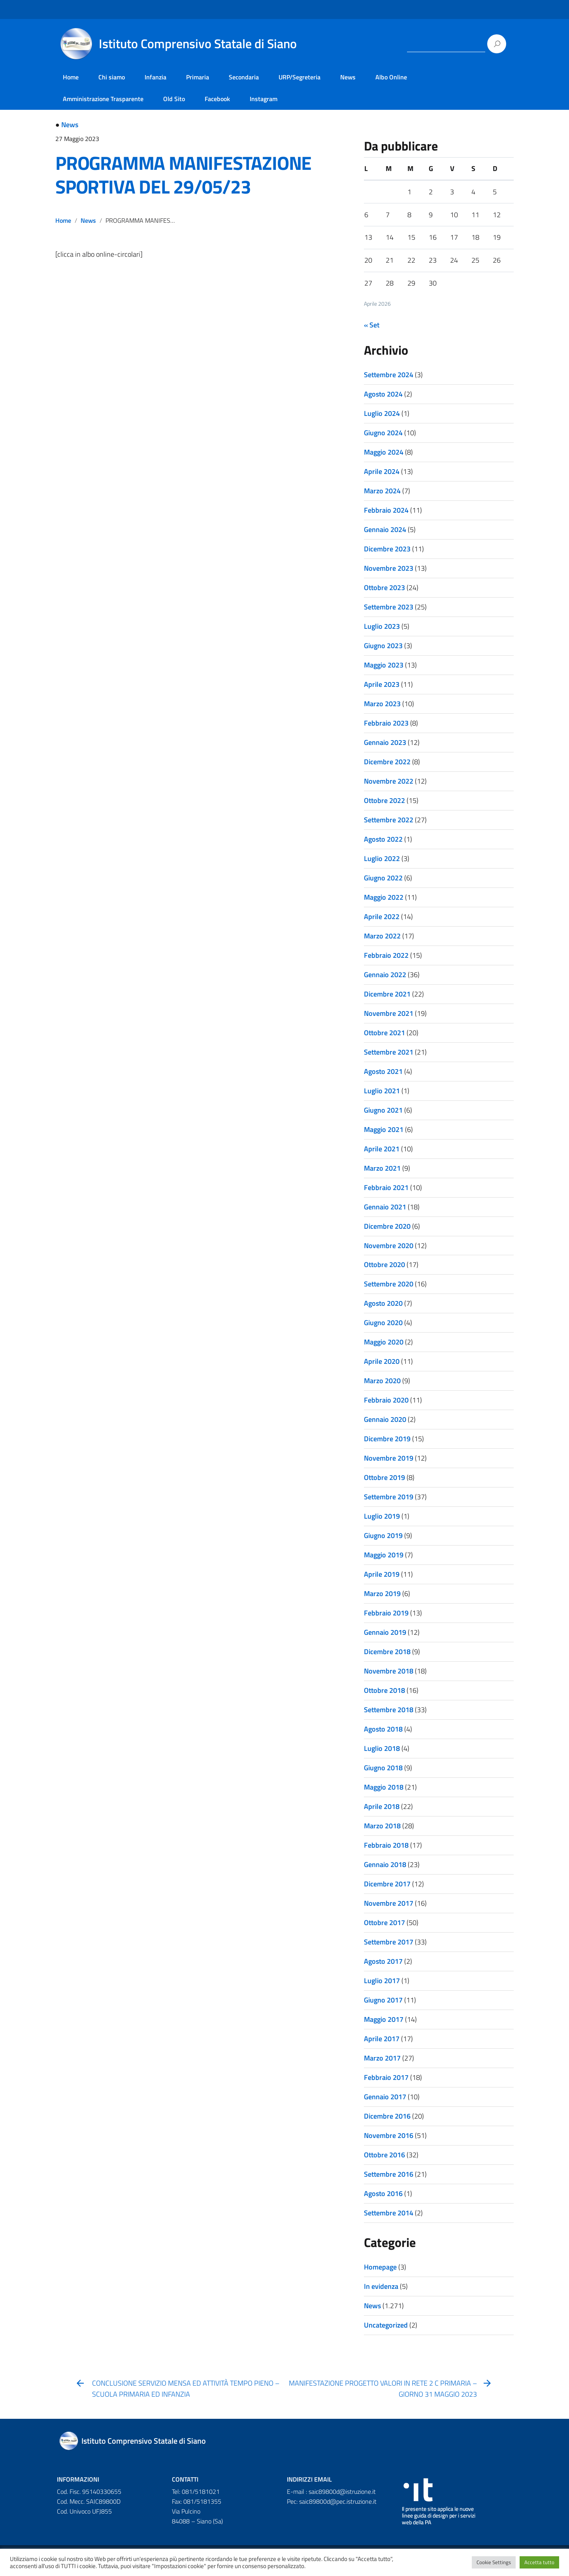 This screenshot has height=2576, width=569. Describe the element at coordinates (382, 1168) in the screenshot. I see `Marzo 2021` at that location.